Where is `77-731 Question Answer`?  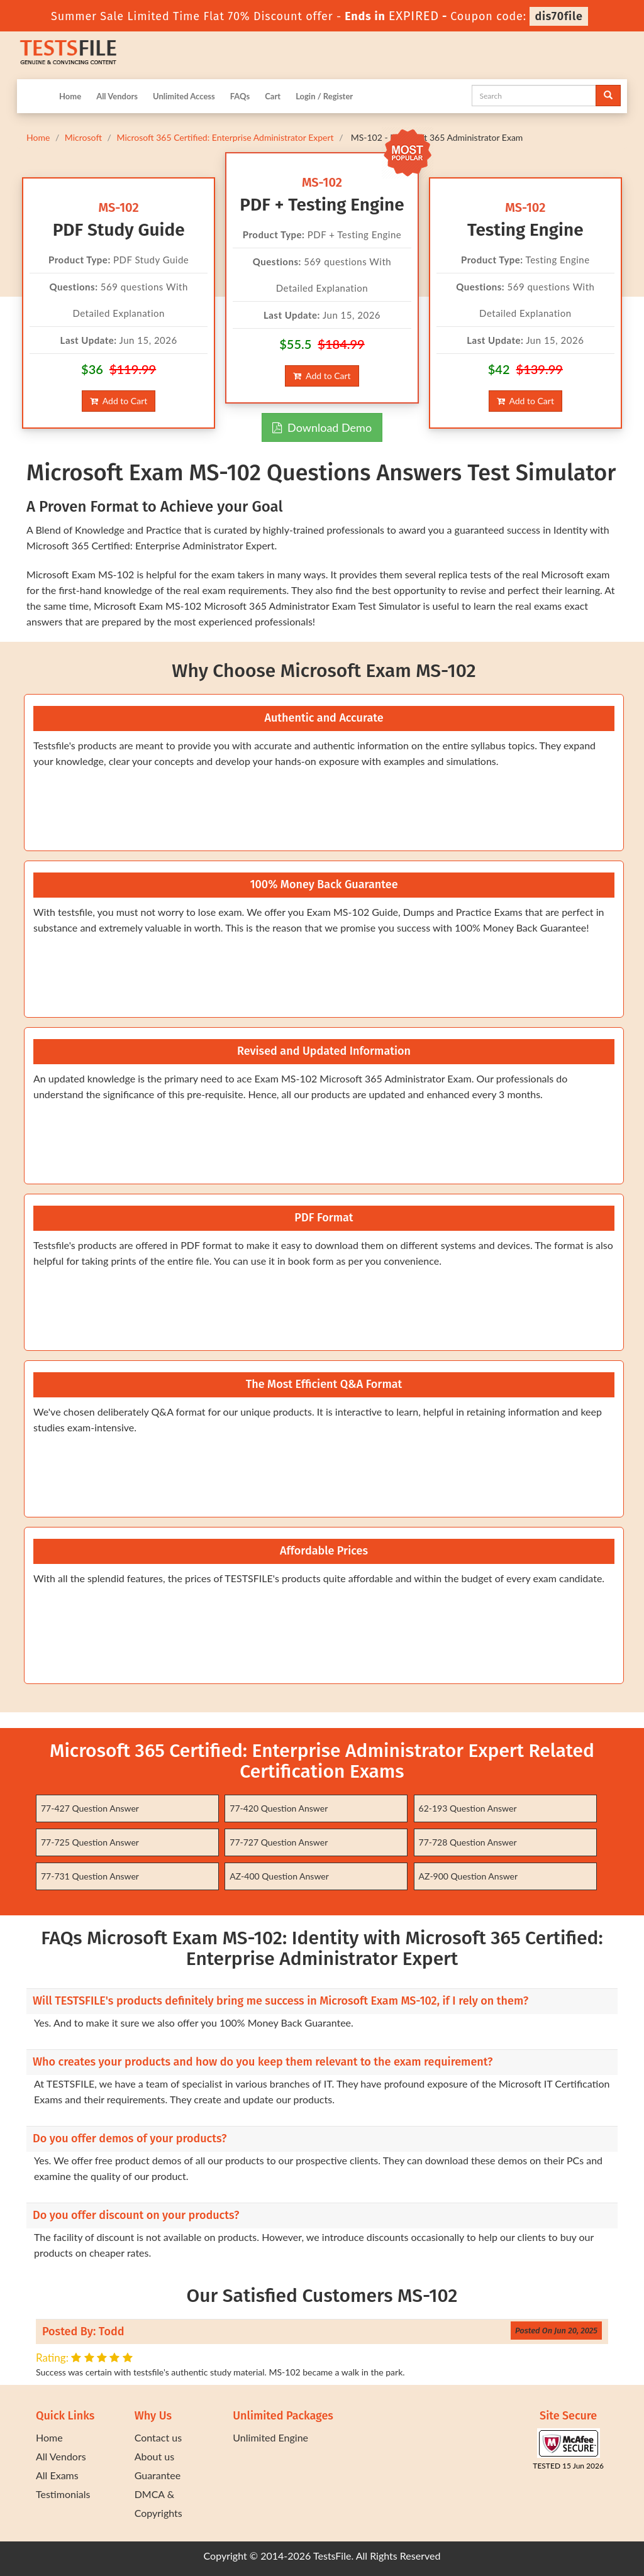
77-731 Question Answer is located at coordinates (90, 1876).